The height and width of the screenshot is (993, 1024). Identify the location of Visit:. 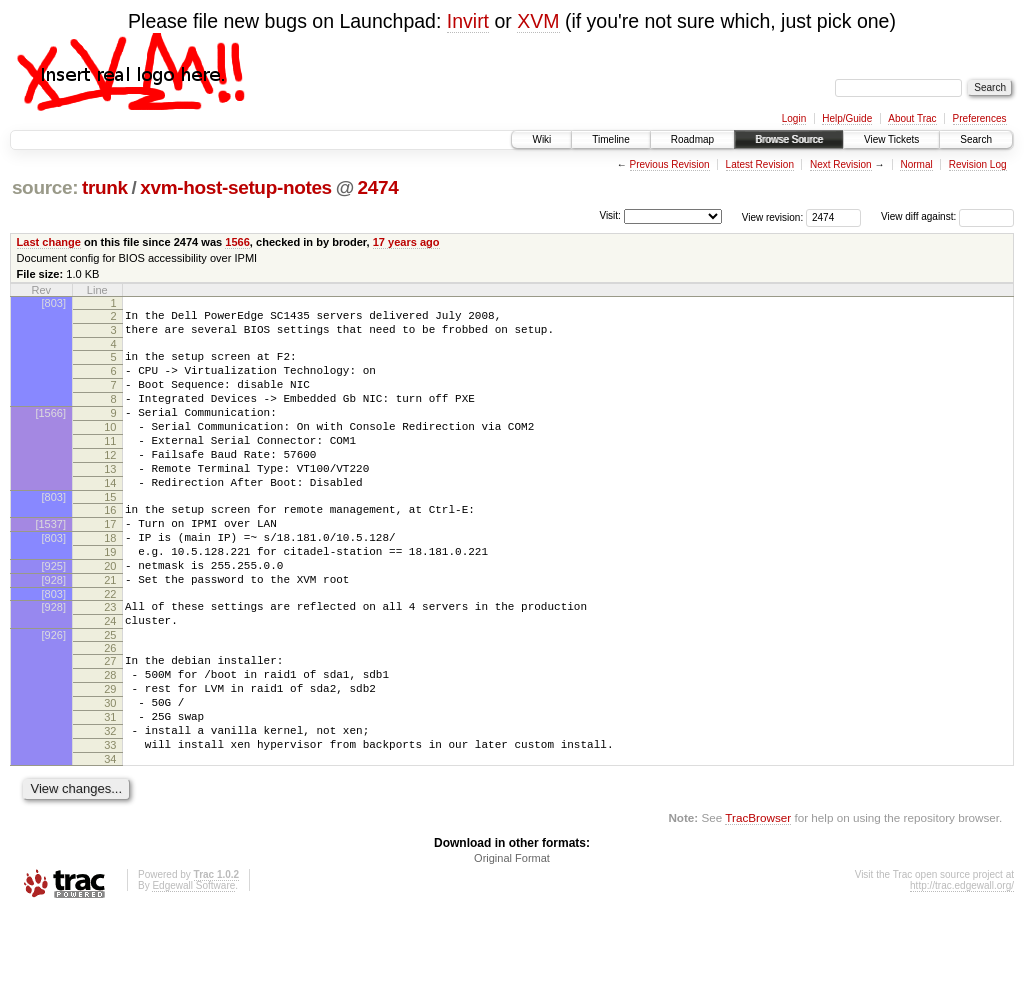
(610, 215).